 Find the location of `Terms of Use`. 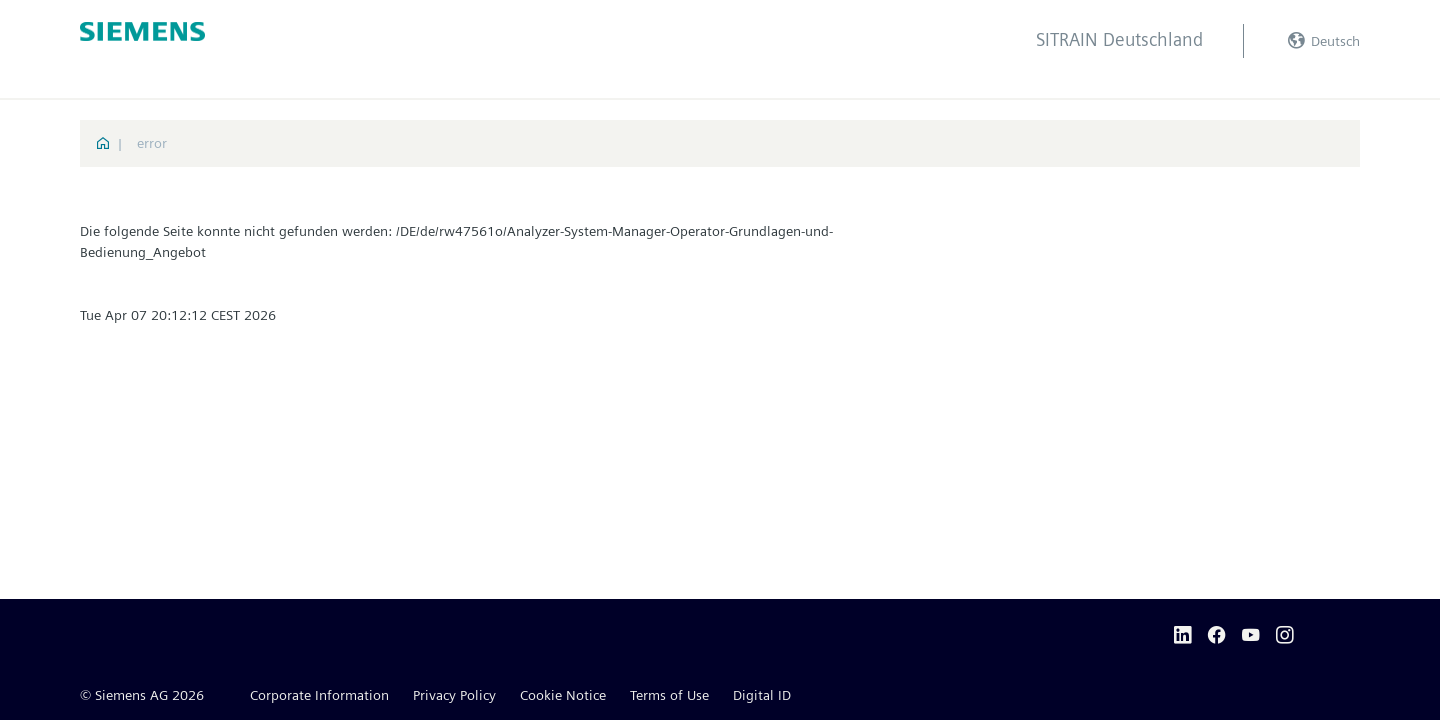

Terms of Use is located at coordinates (669, 695).